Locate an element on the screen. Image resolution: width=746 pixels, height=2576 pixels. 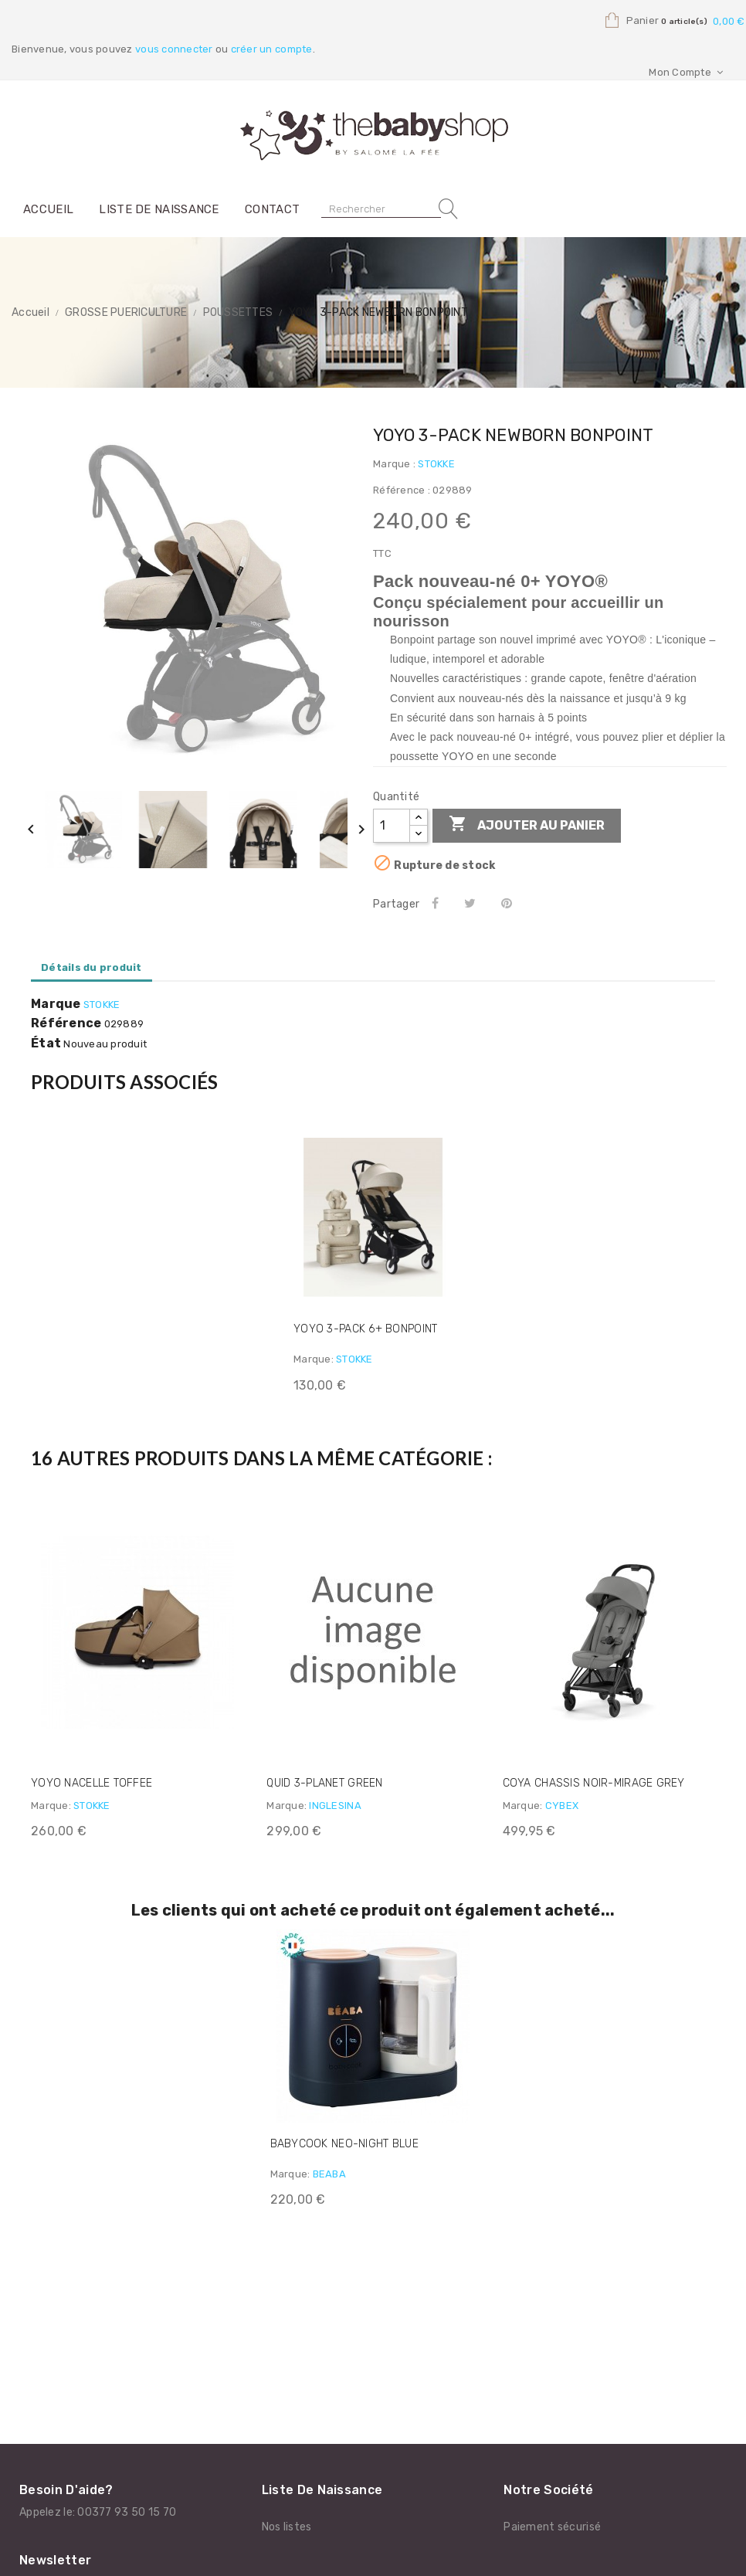
vous connecter is located at coordinates (174, 49).